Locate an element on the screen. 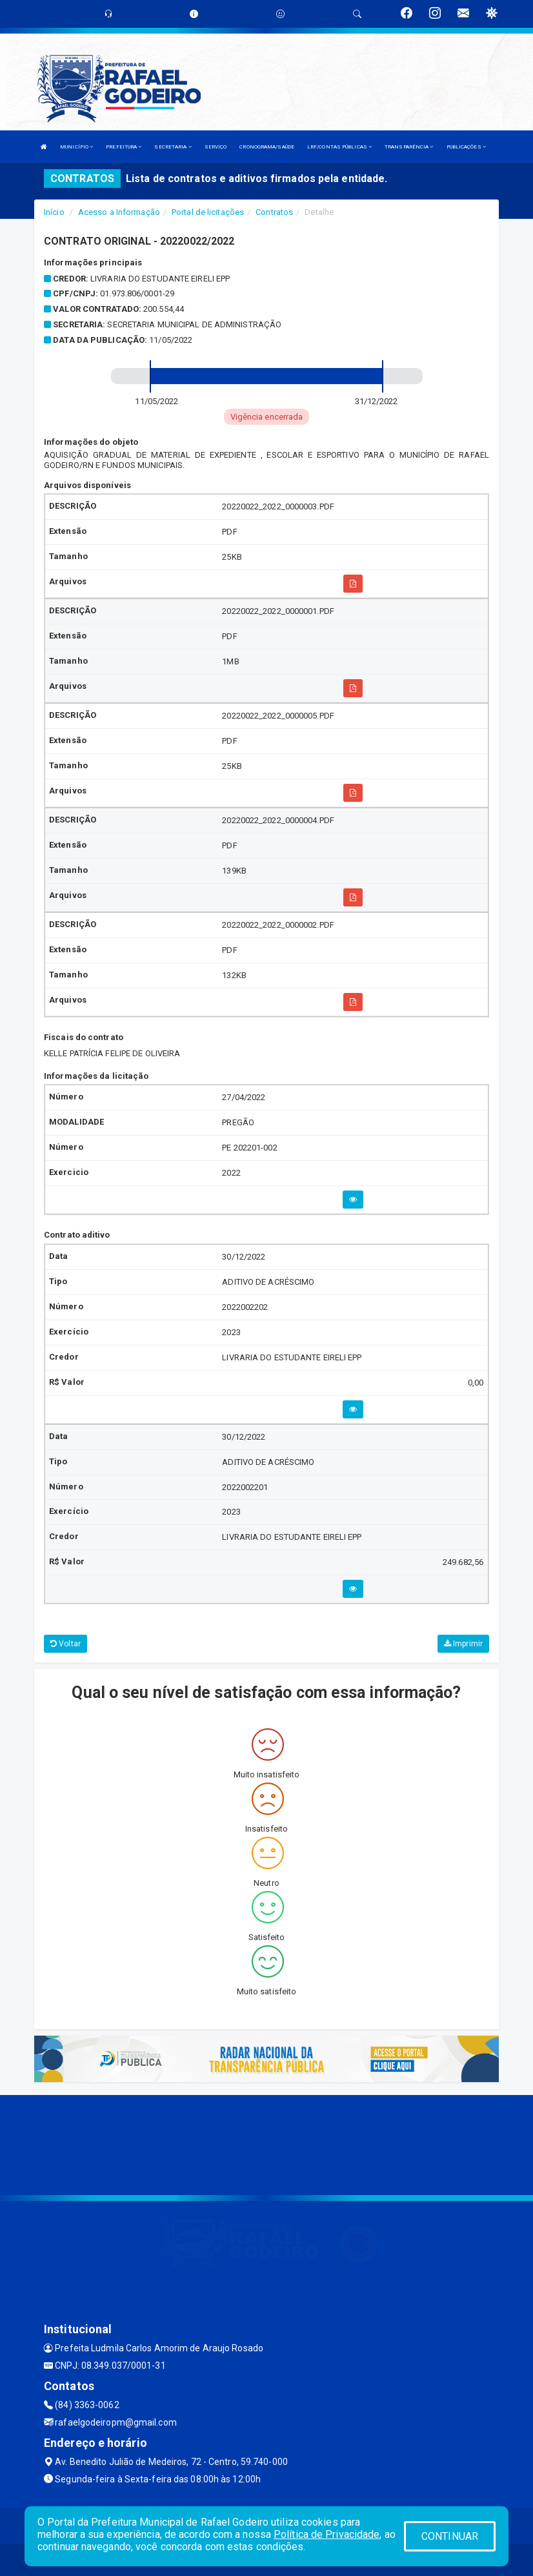  Imprimir is located at coordinates (463, 1643).